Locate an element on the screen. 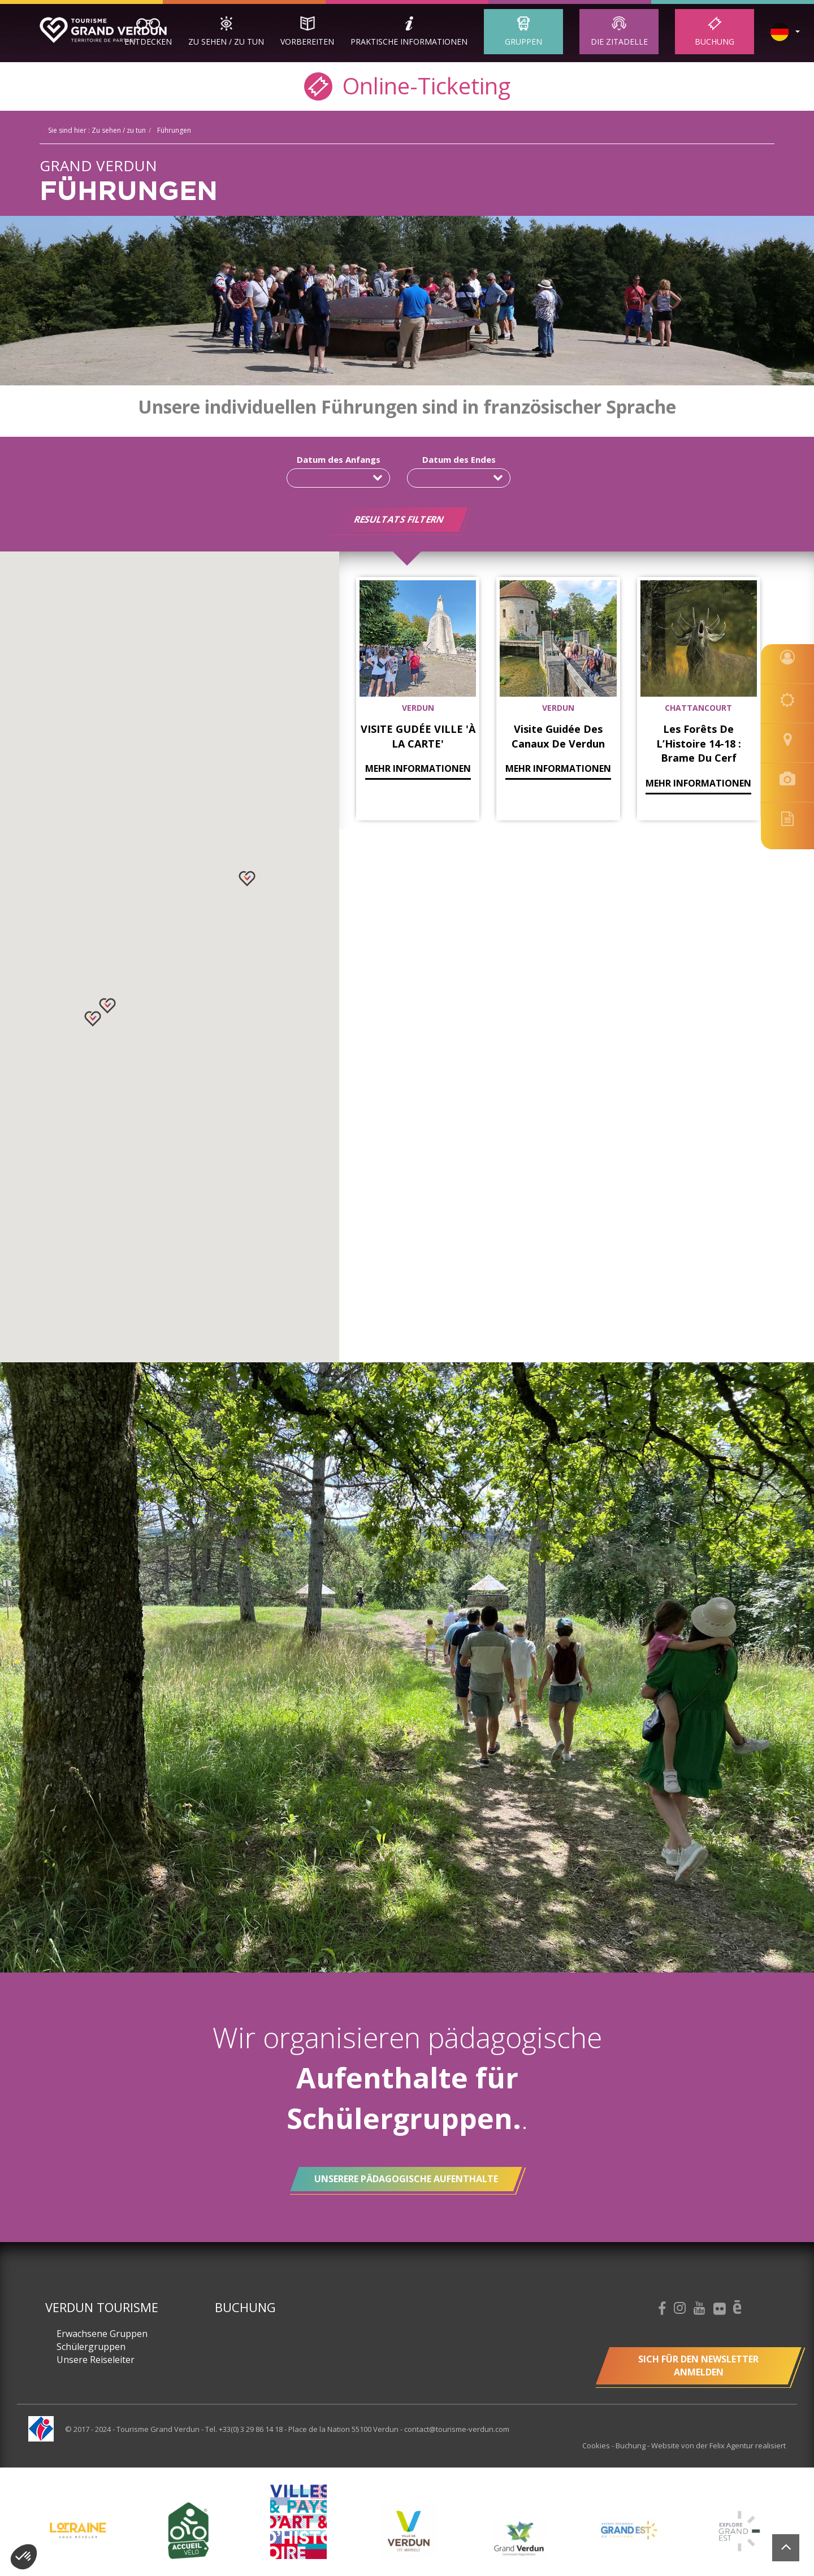 This screenshot has width=814, height=2576. Datum des Anfangs is located at coordinates (338, 459).